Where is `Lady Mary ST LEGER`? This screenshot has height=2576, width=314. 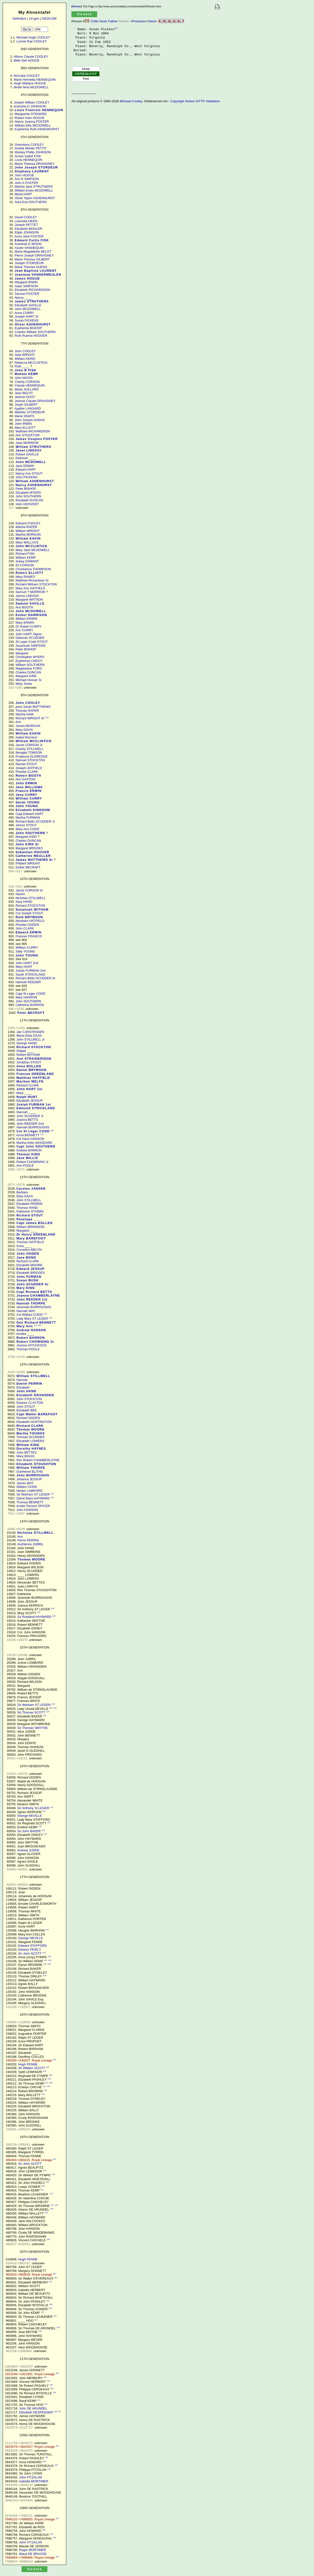 Lady Mary ST LEGER is located at coordinates (32, 1318).